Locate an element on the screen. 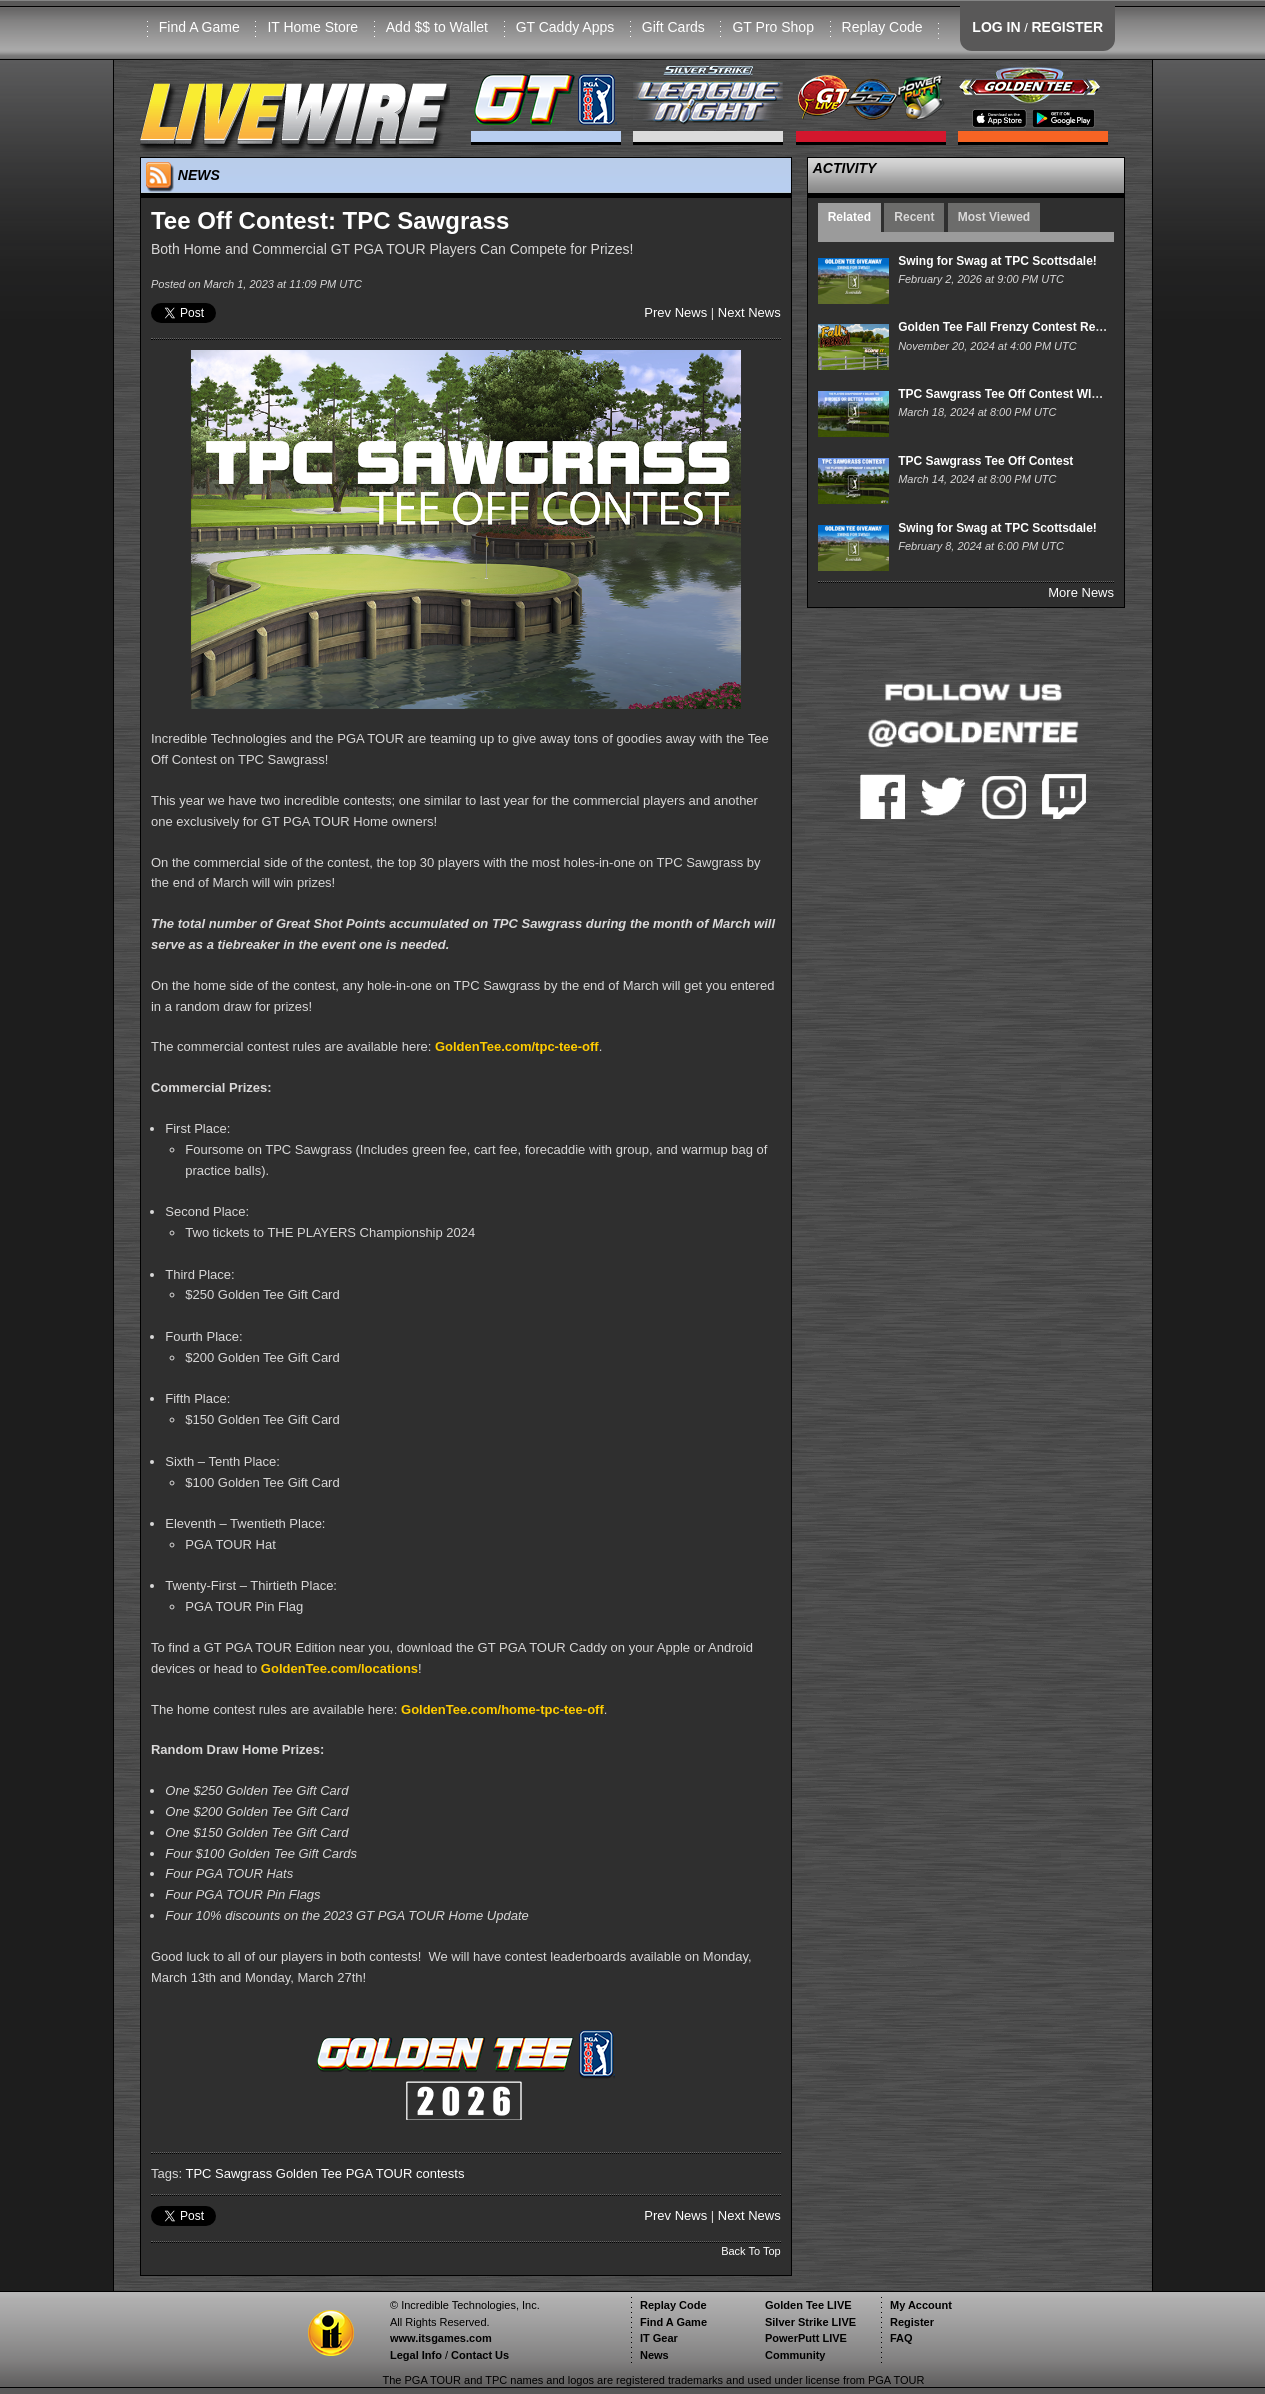  Community is located at coordinates (795, 2355).